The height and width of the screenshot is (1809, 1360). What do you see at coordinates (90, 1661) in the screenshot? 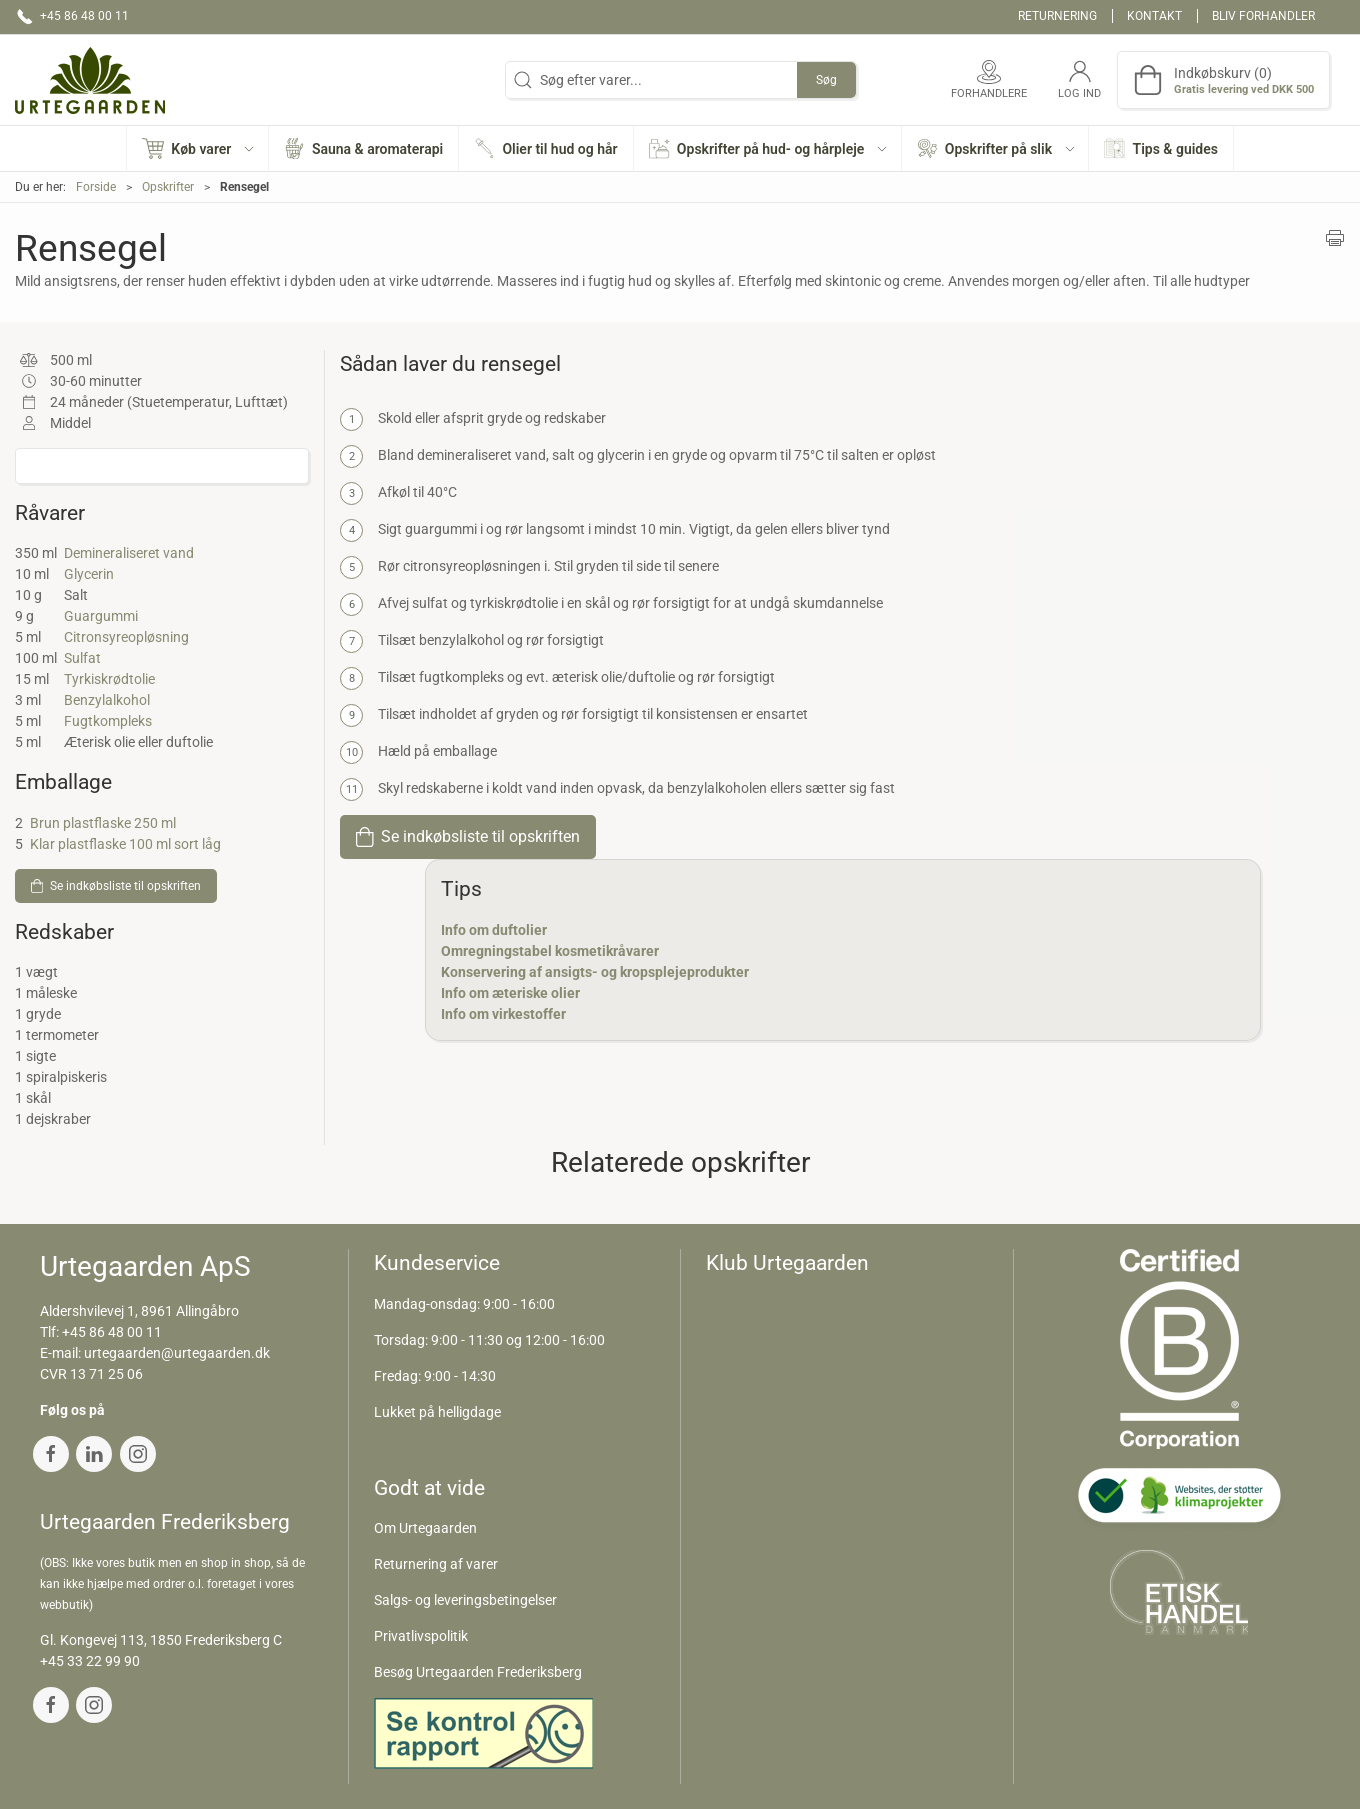
I see `+45 33 22 99 90` at bounding box center [90, 1661].